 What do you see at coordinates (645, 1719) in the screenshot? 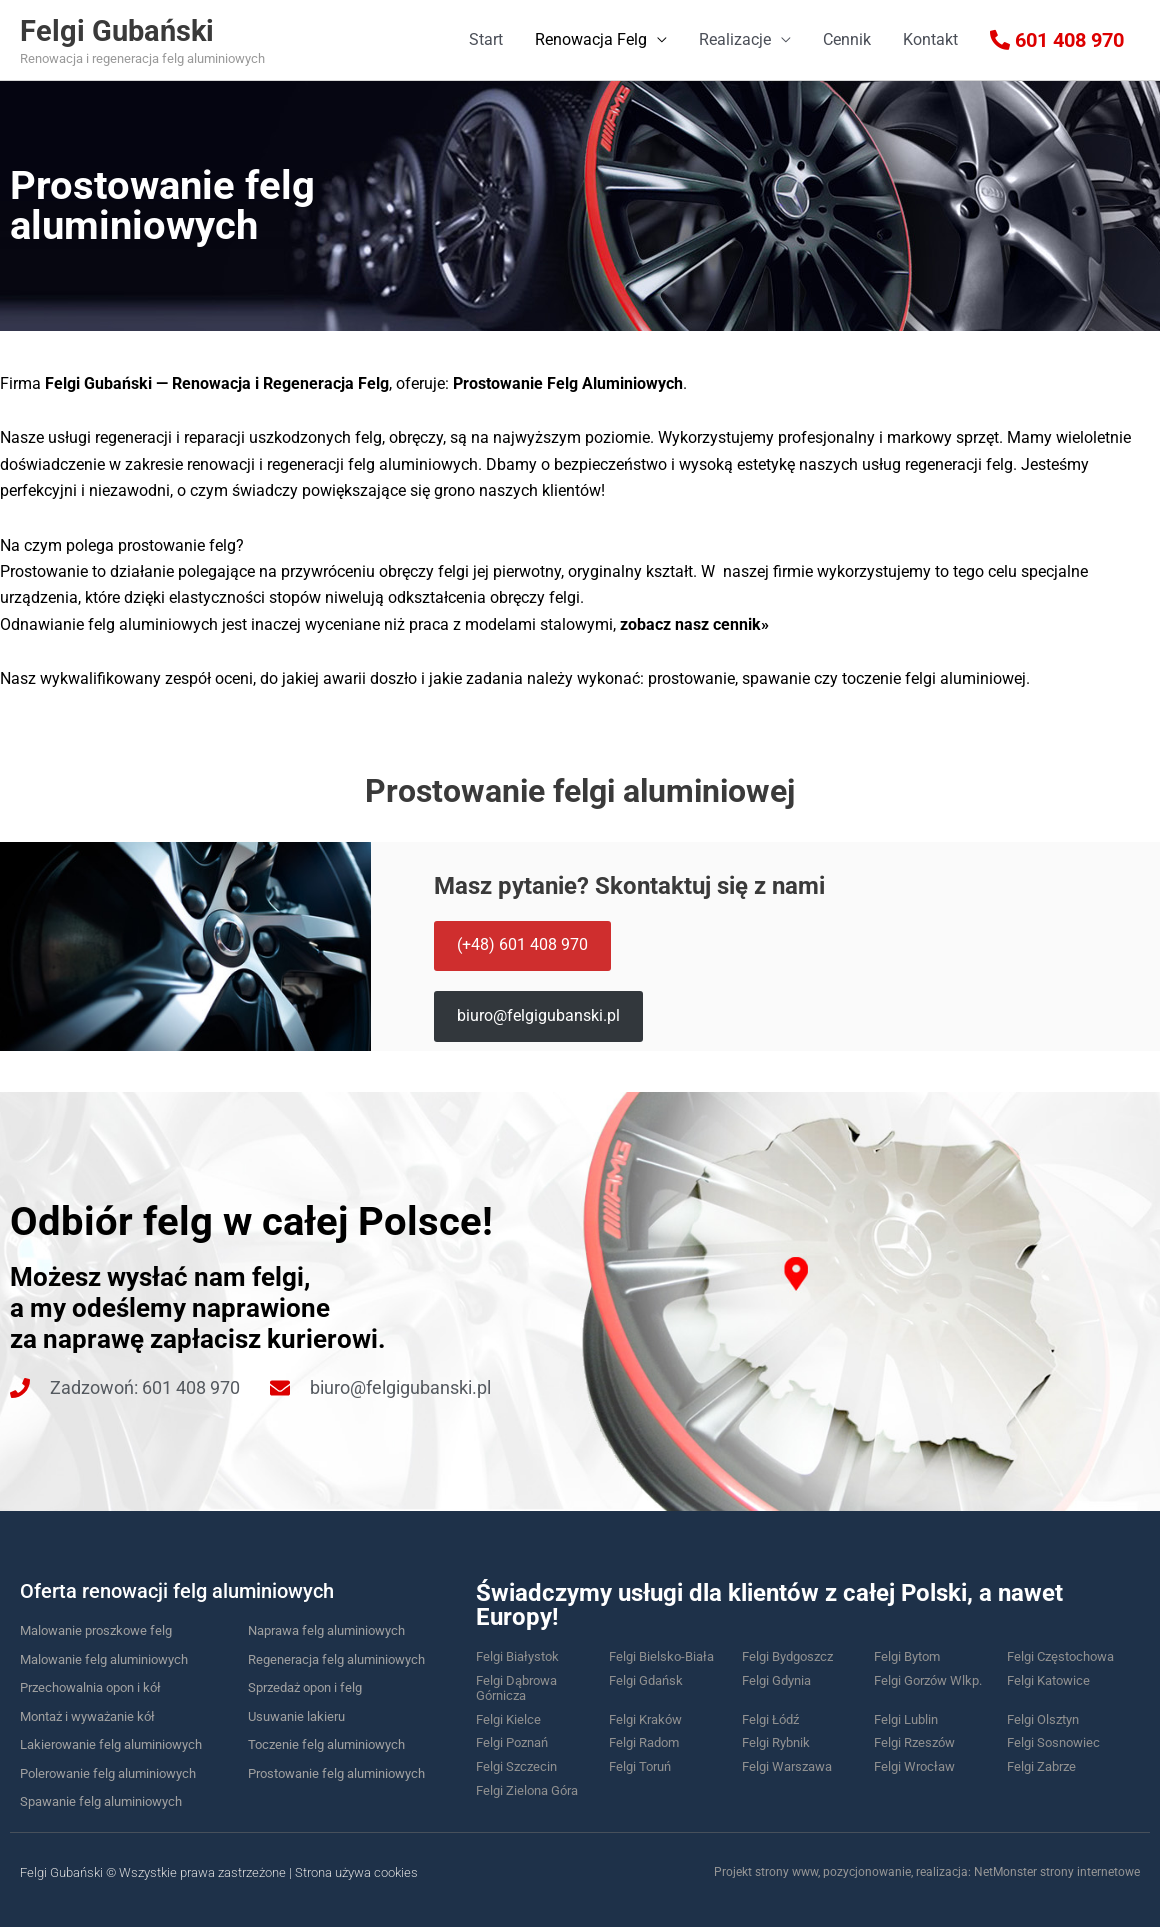
I see `Felgi Kraków` at bounding box center [645, 1719].